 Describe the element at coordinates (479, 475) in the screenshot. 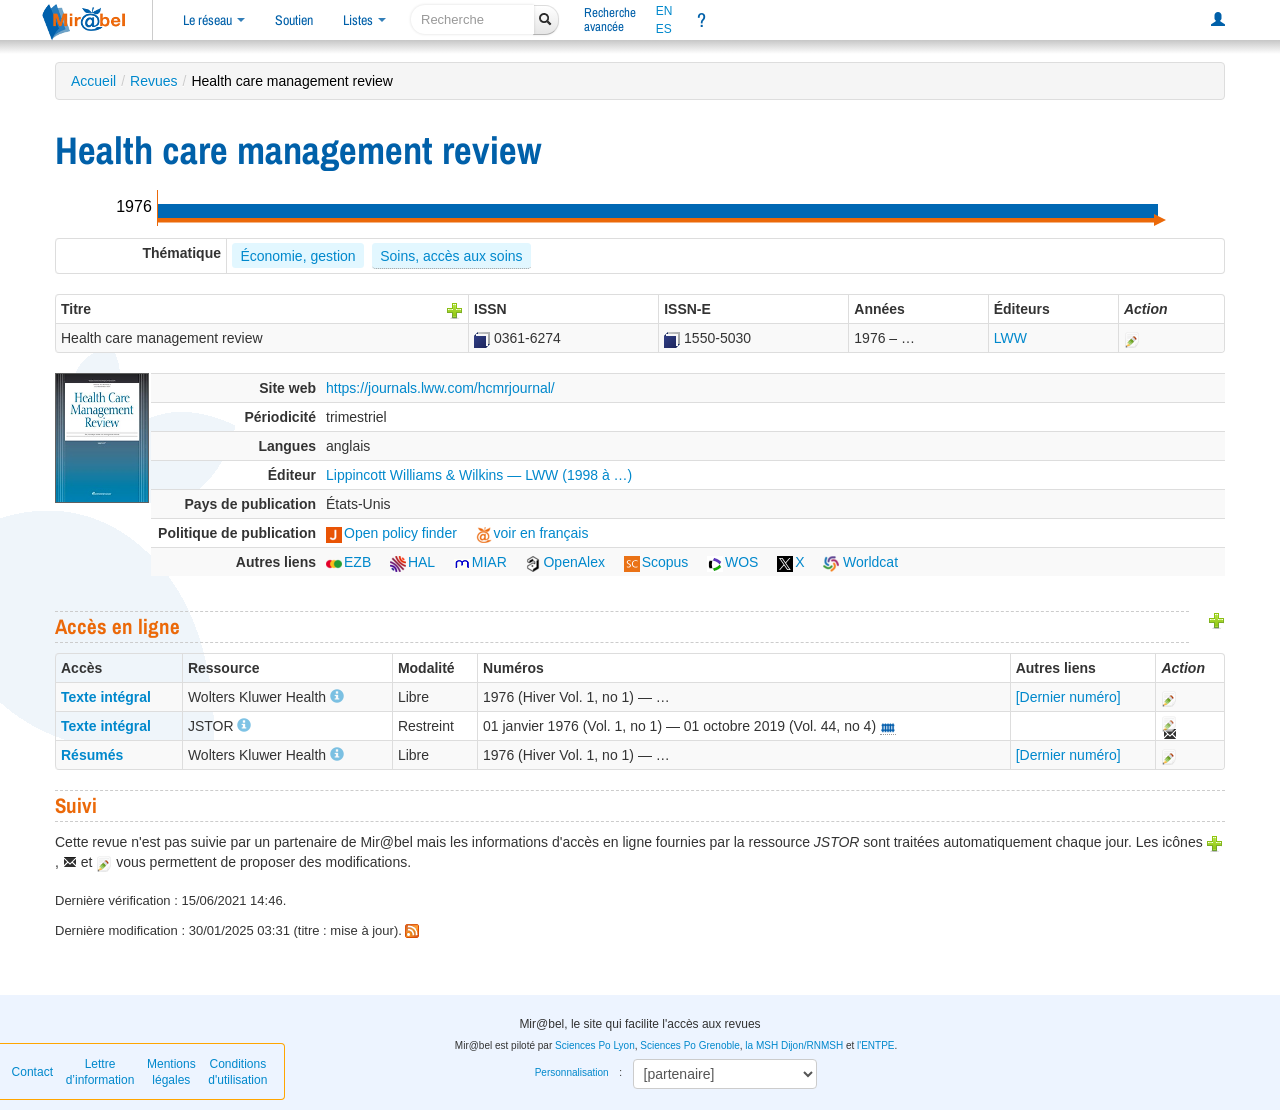

I see `Lippincott Williams & Wilkins — LWW (1998 à …)` at that location.